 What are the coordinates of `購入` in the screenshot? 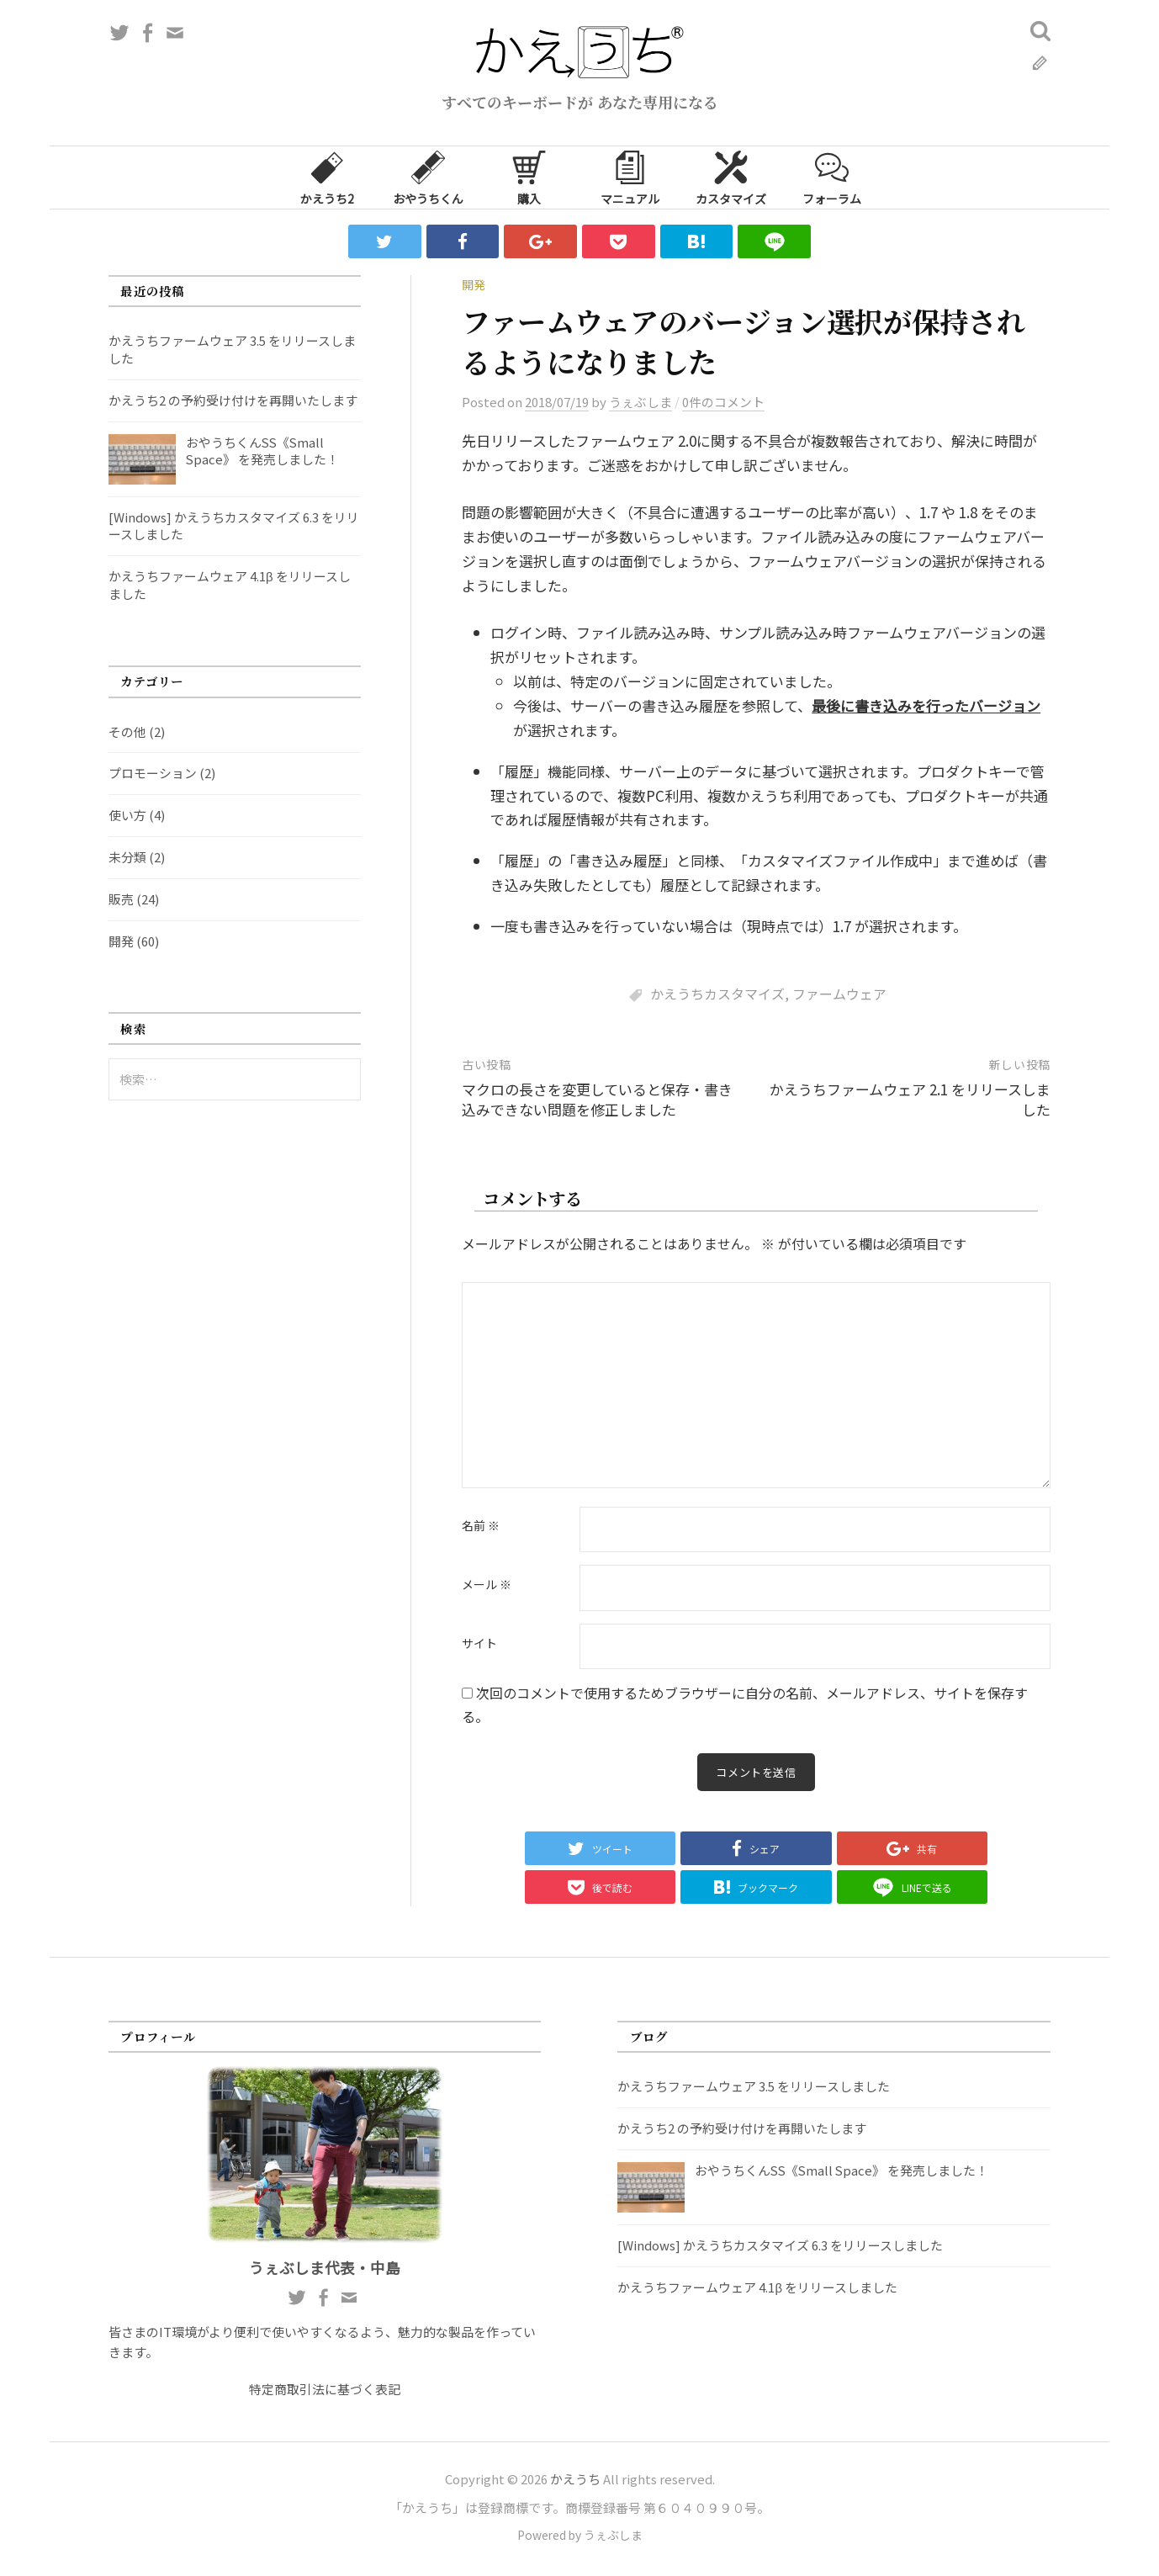 It's located at (529, 176).